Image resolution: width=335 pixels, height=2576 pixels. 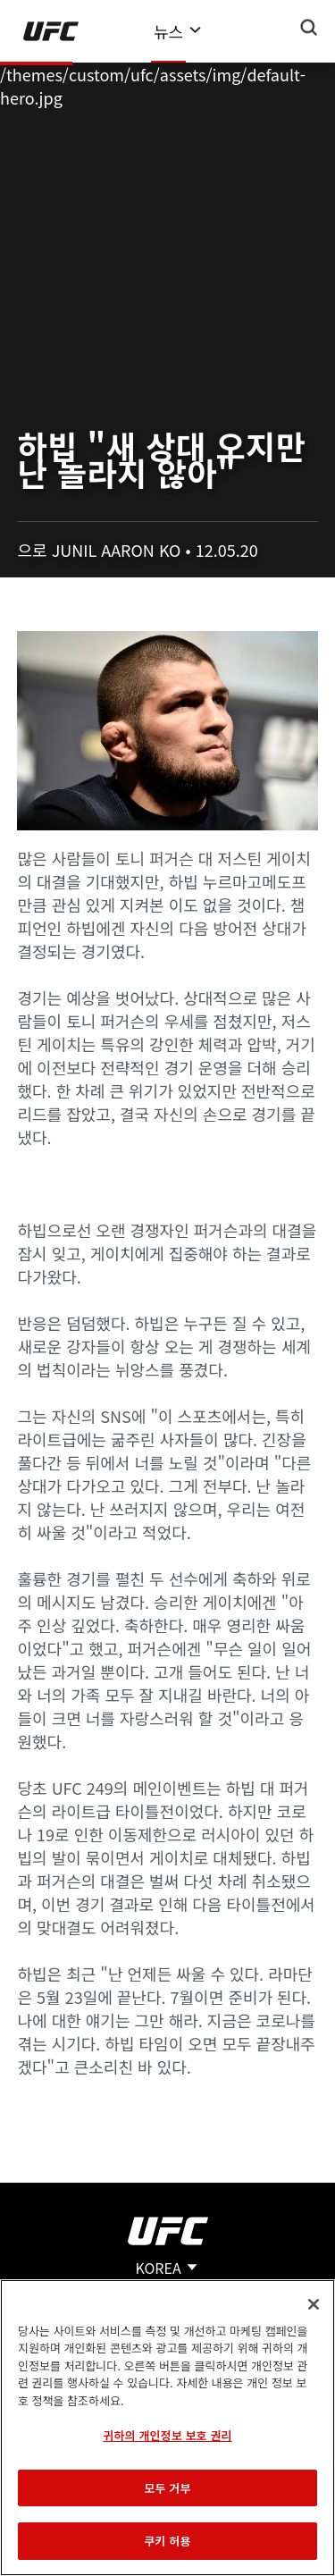 I want to click on [region], so click(x=167, y=2427).